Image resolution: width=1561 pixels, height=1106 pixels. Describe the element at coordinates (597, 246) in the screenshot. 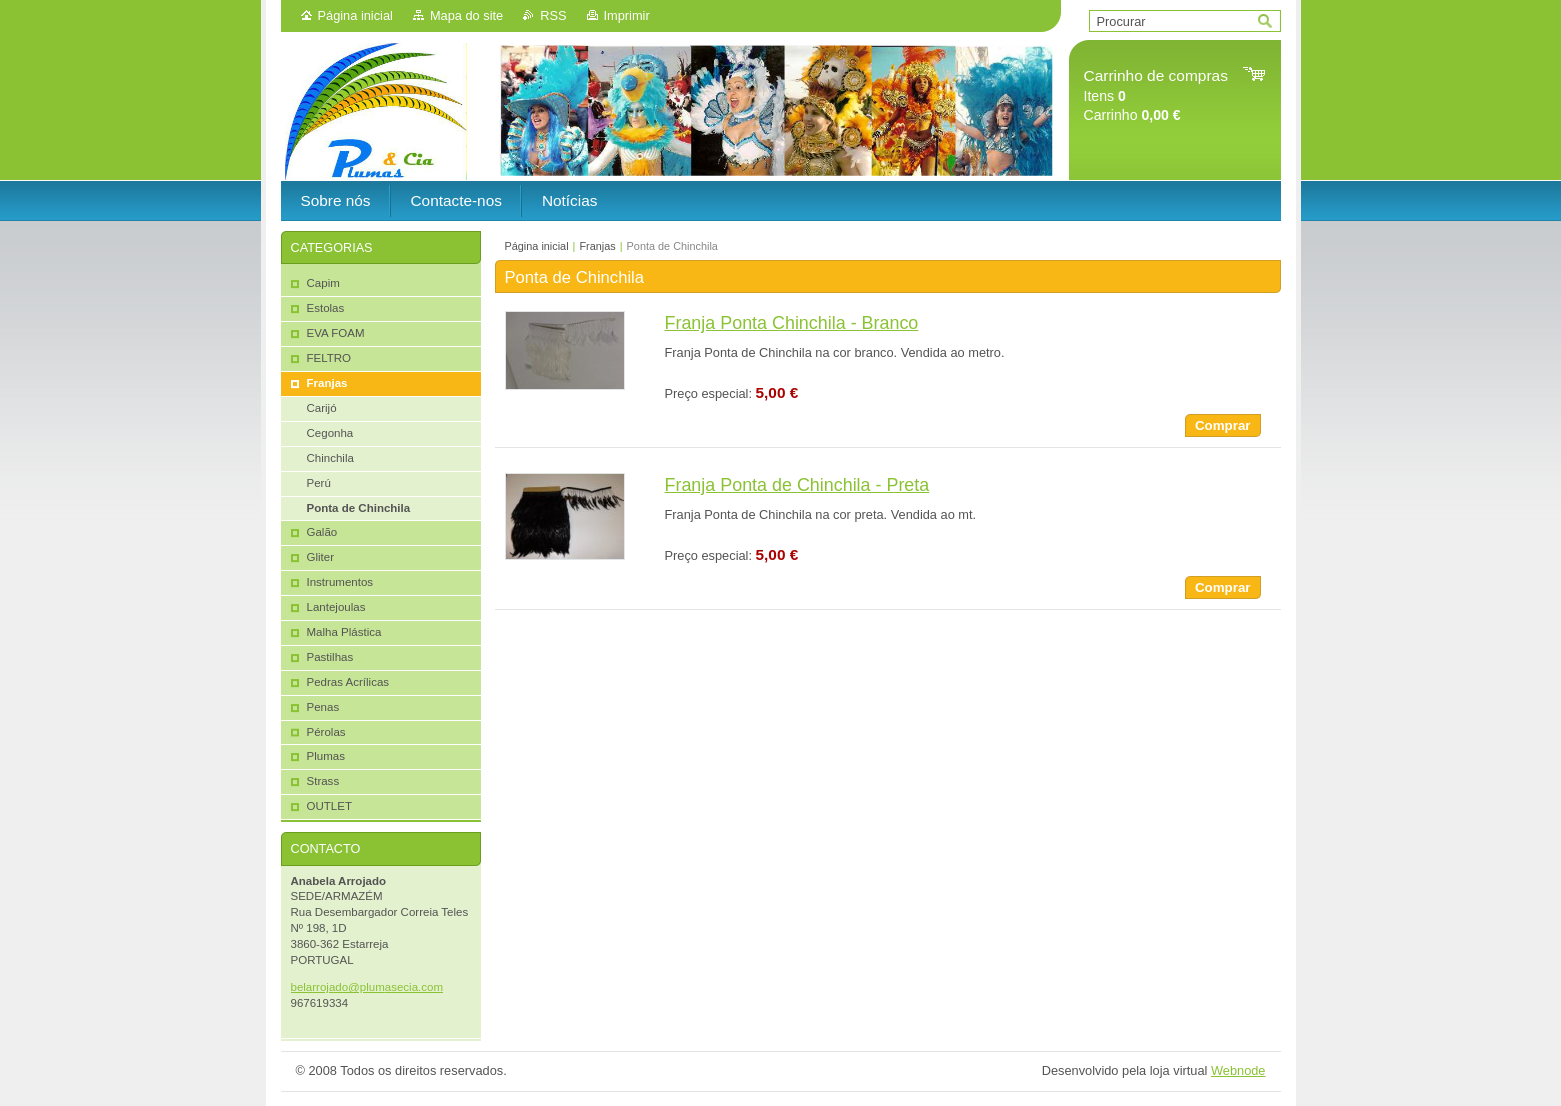

I see `Franjas` at that location.